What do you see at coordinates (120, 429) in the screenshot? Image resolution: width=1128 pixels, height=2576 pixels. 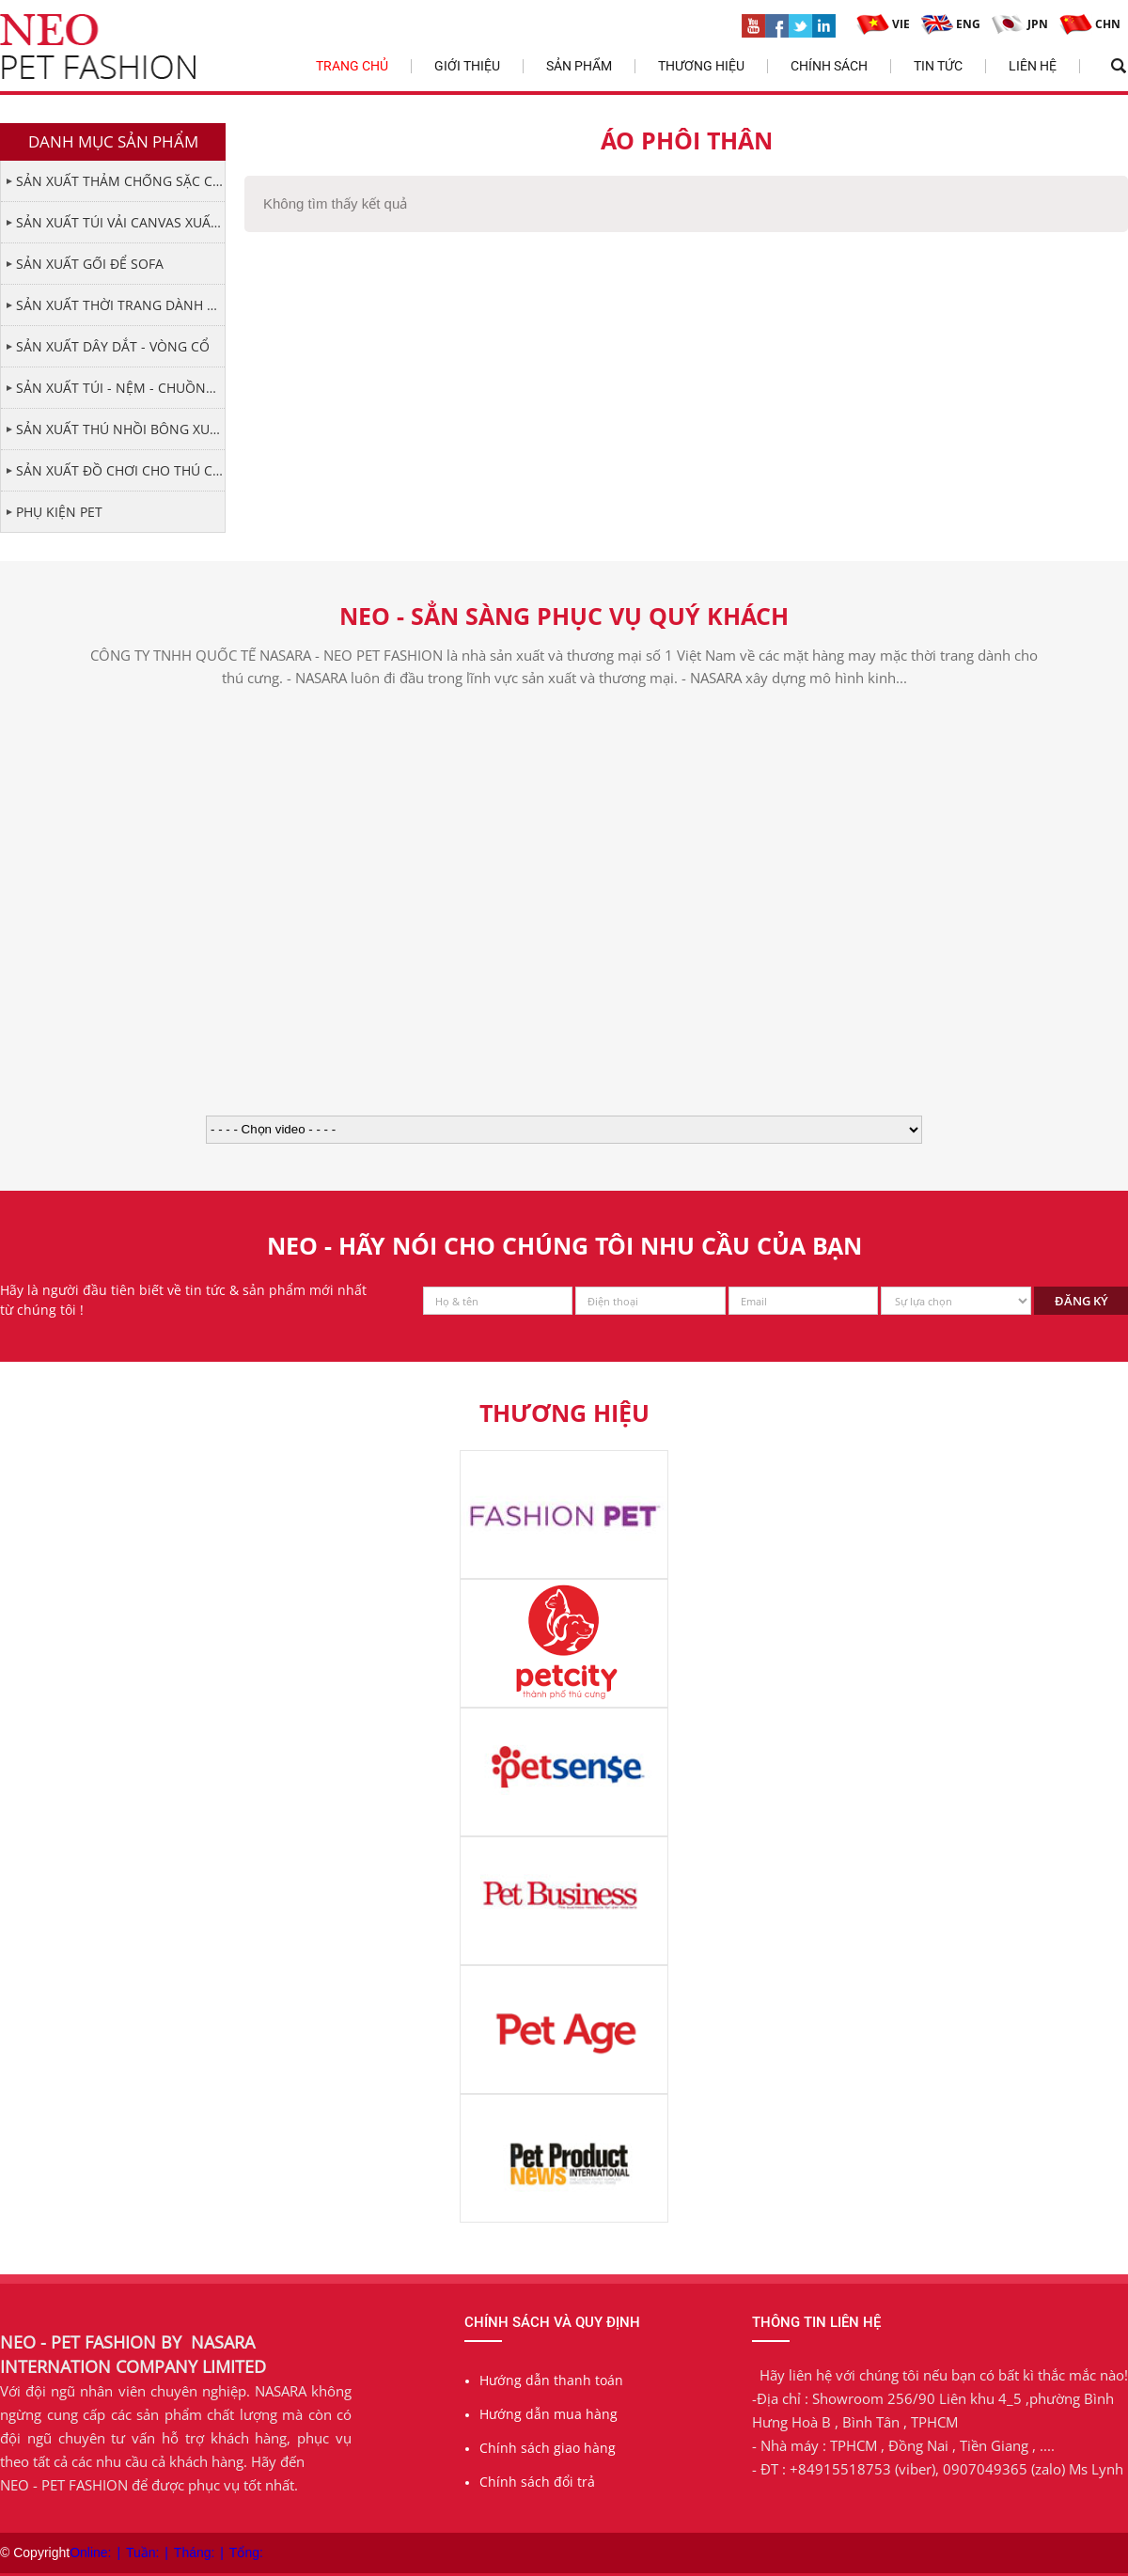 I see `SẢN XUẤT THÚ NHỒI BÔNG XUẤT KHẨU` at bounding box center [120, 429].